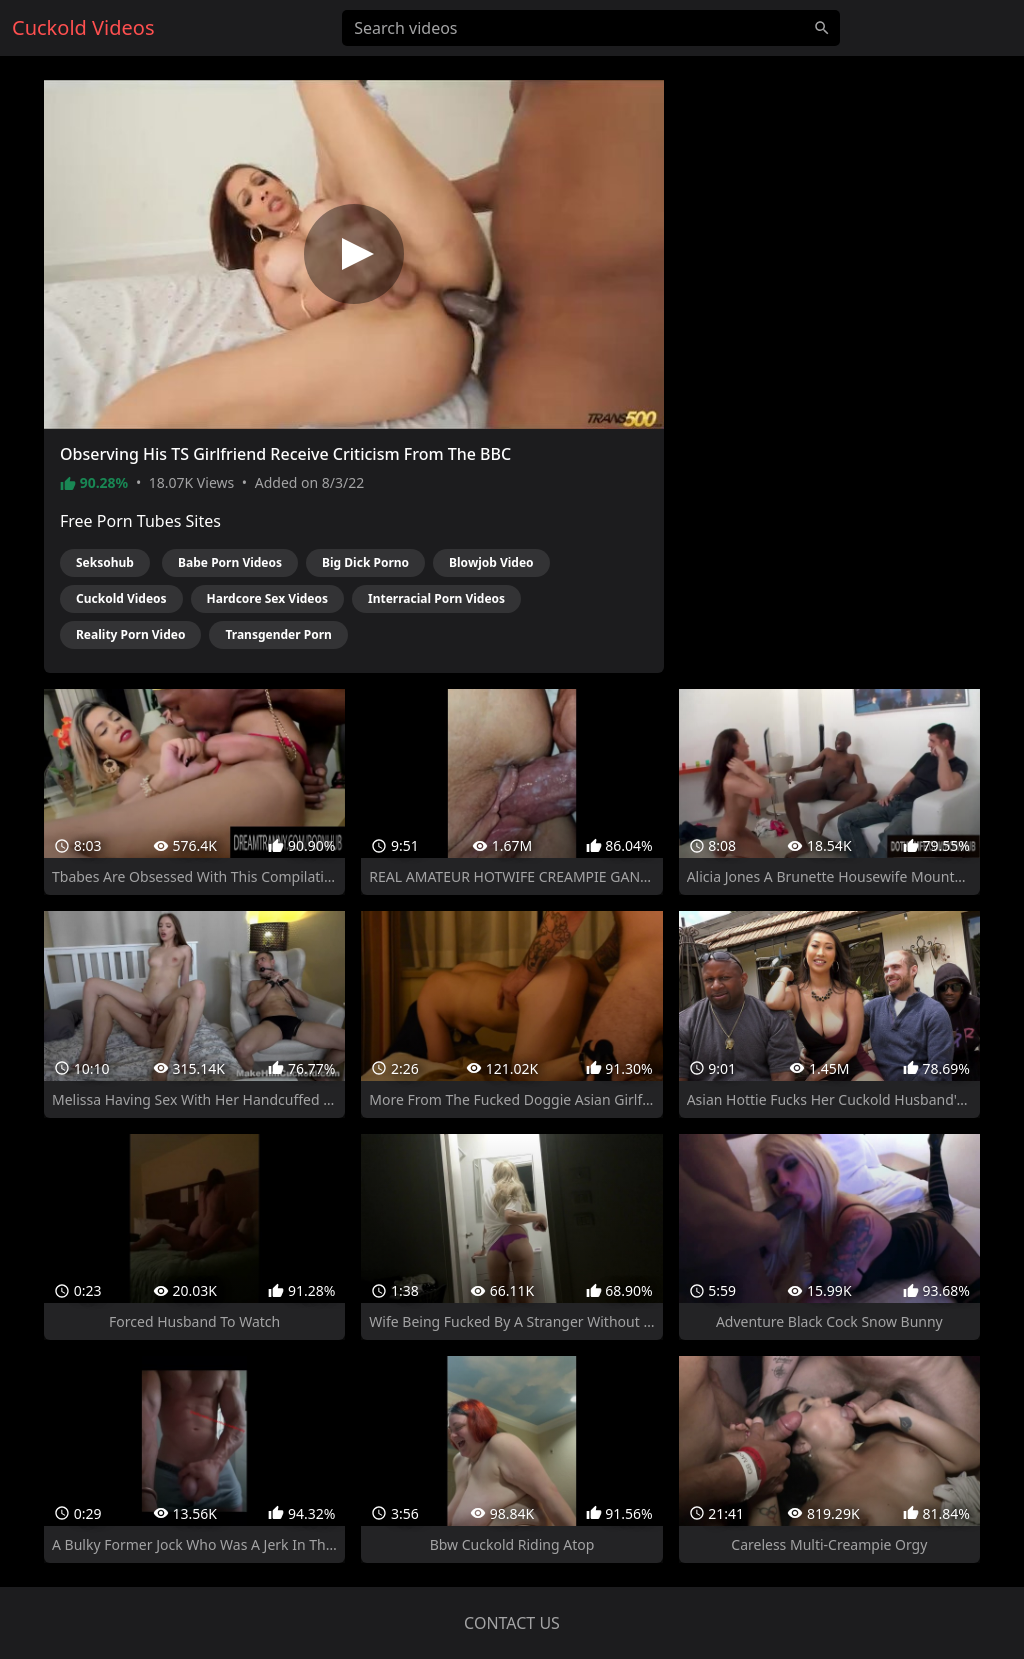  Describe the element at coordinates (83, 27) in the screenshot. I see `Cuckold Videos [Home]` at that location.